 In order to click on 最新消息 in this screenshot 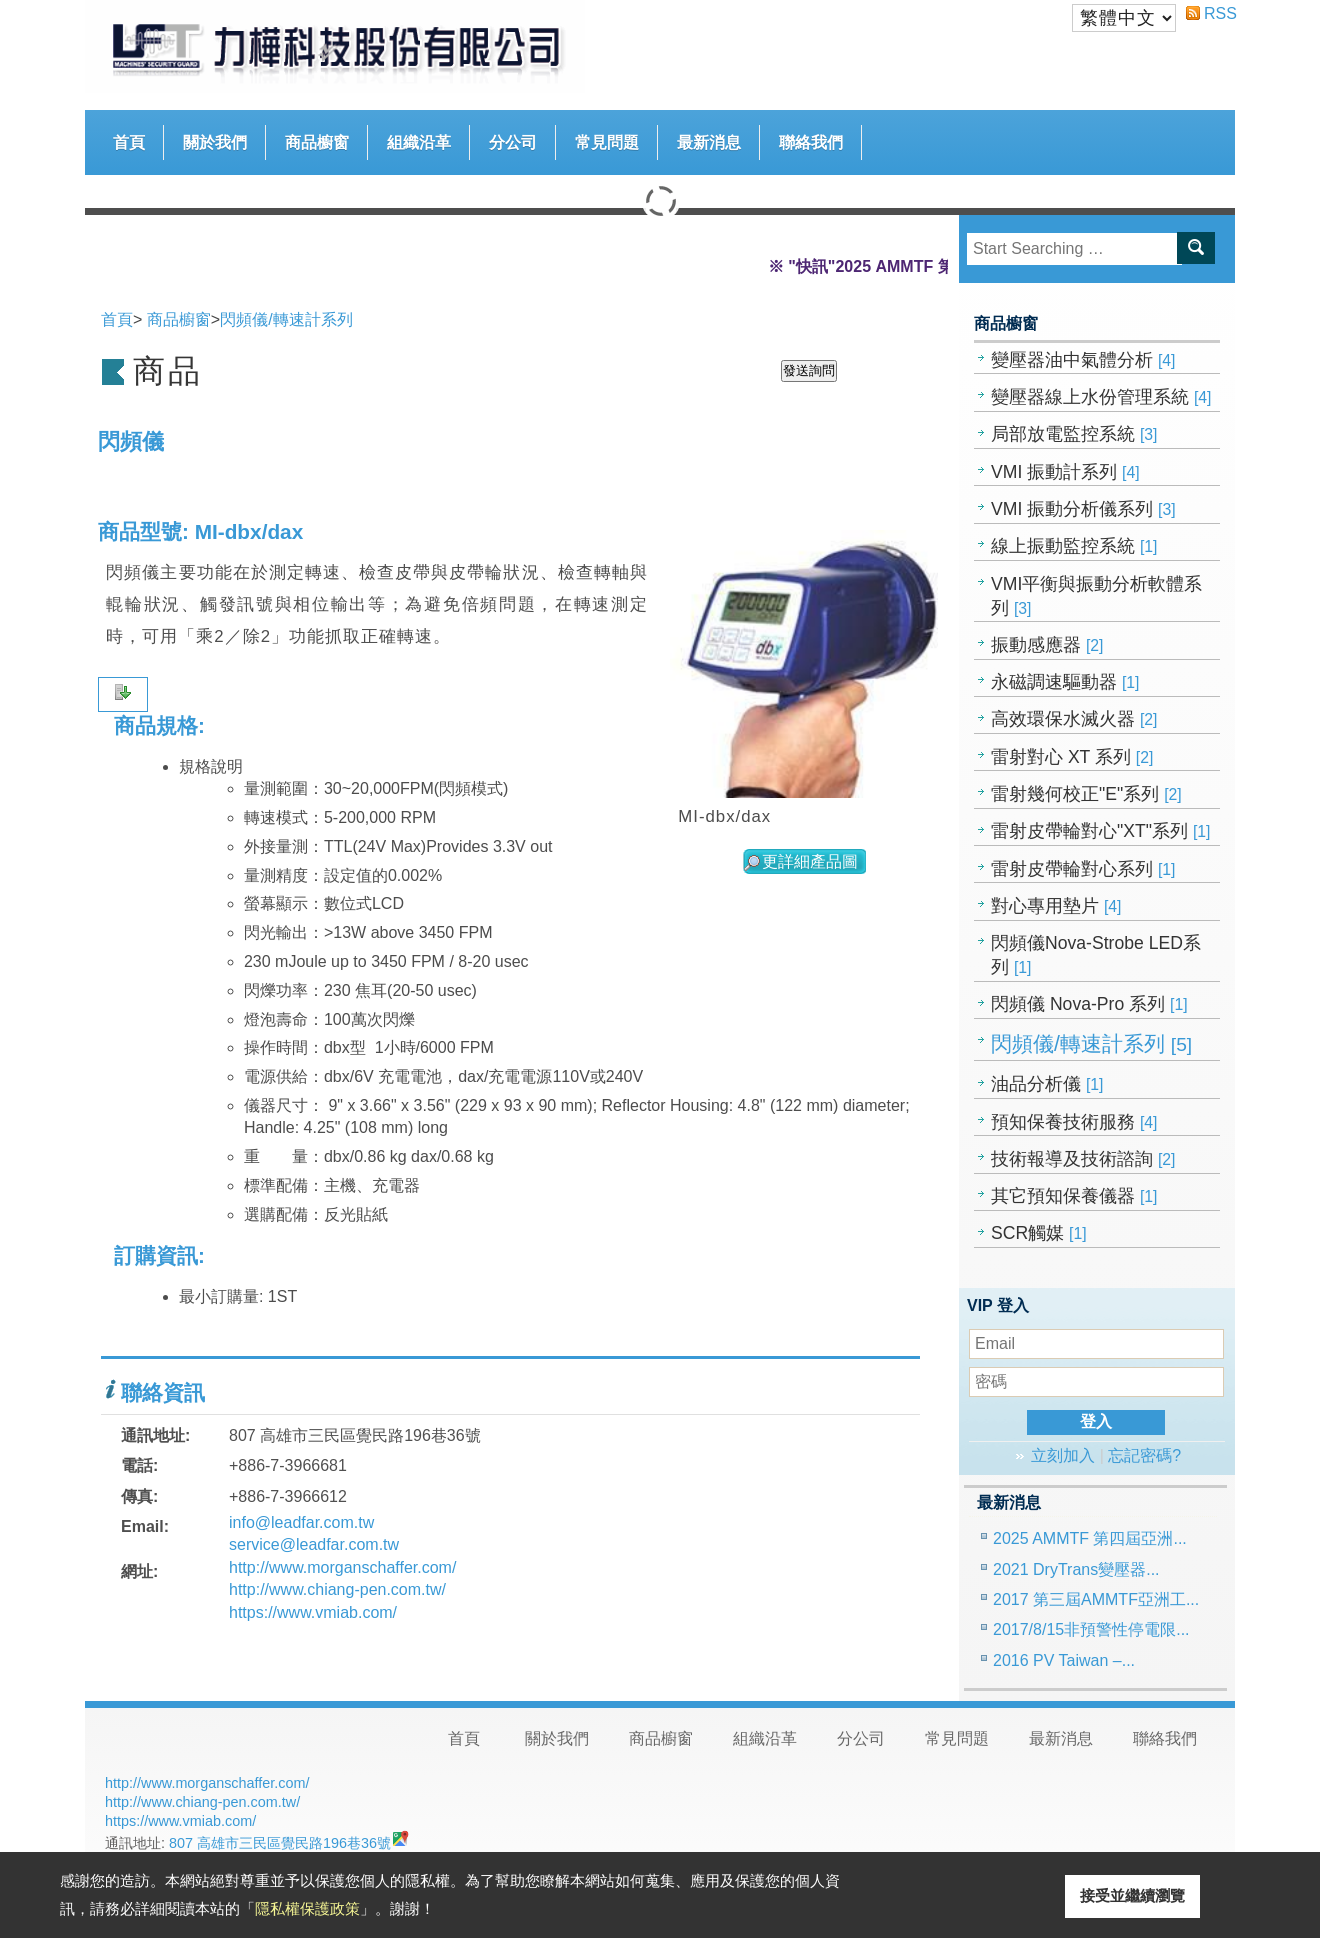, I will do `click(709, 142)`.